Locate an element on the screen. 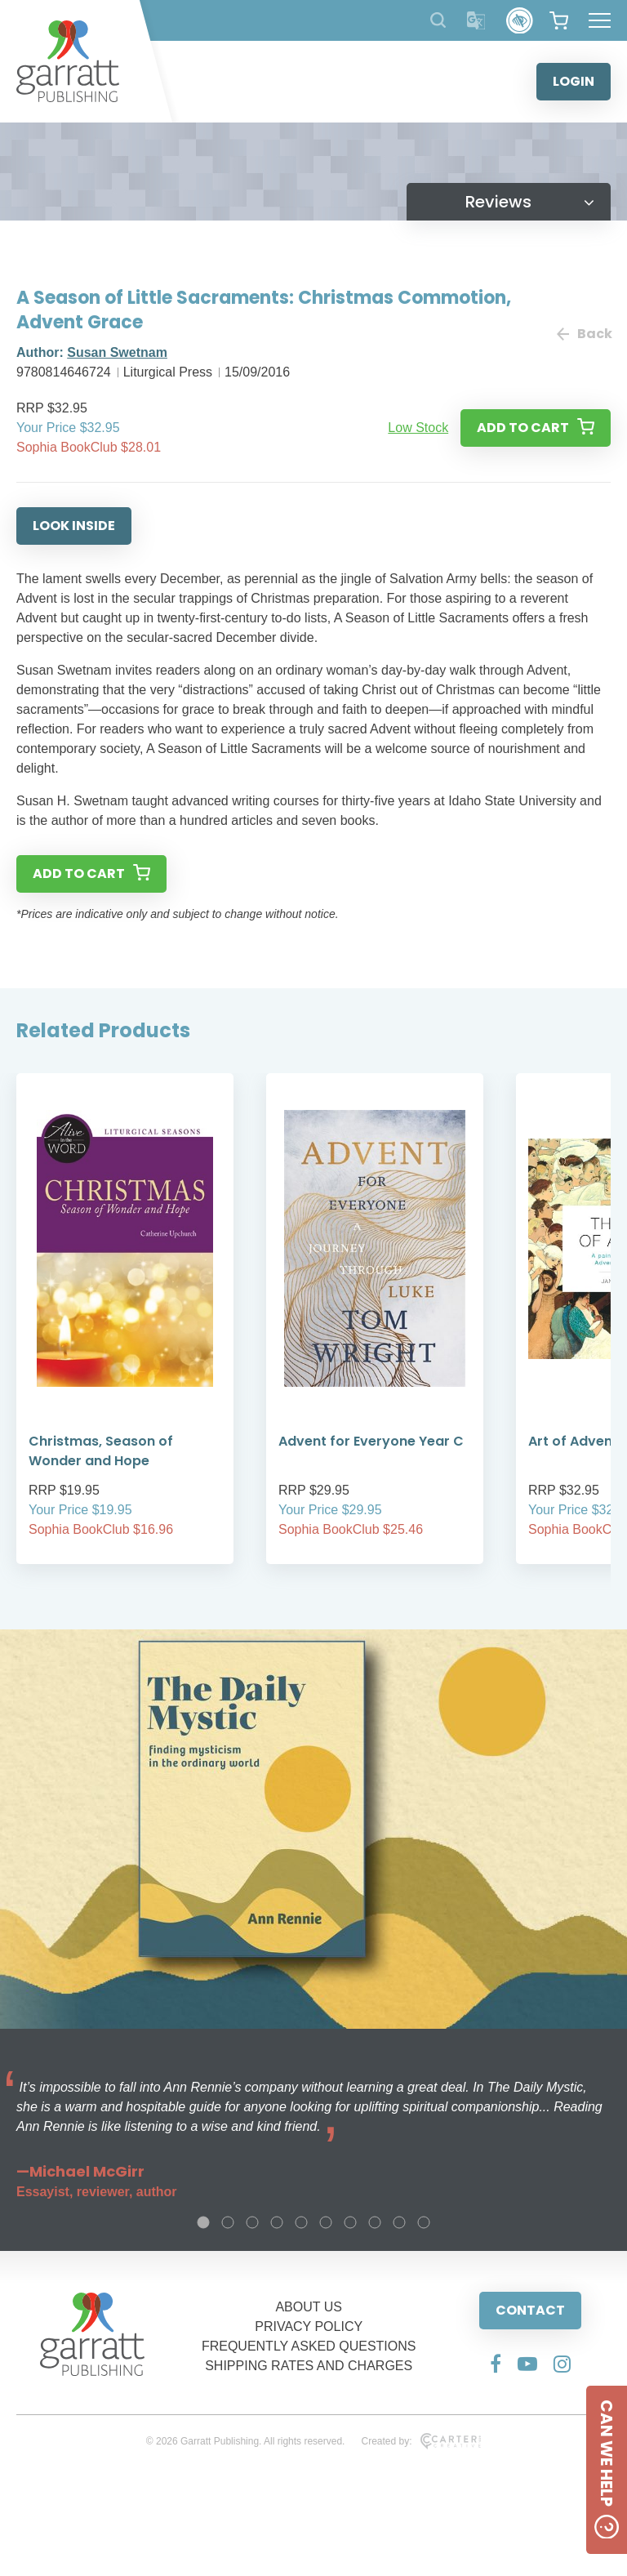  [View your shopping cart] is located at coordinates (558, 20).